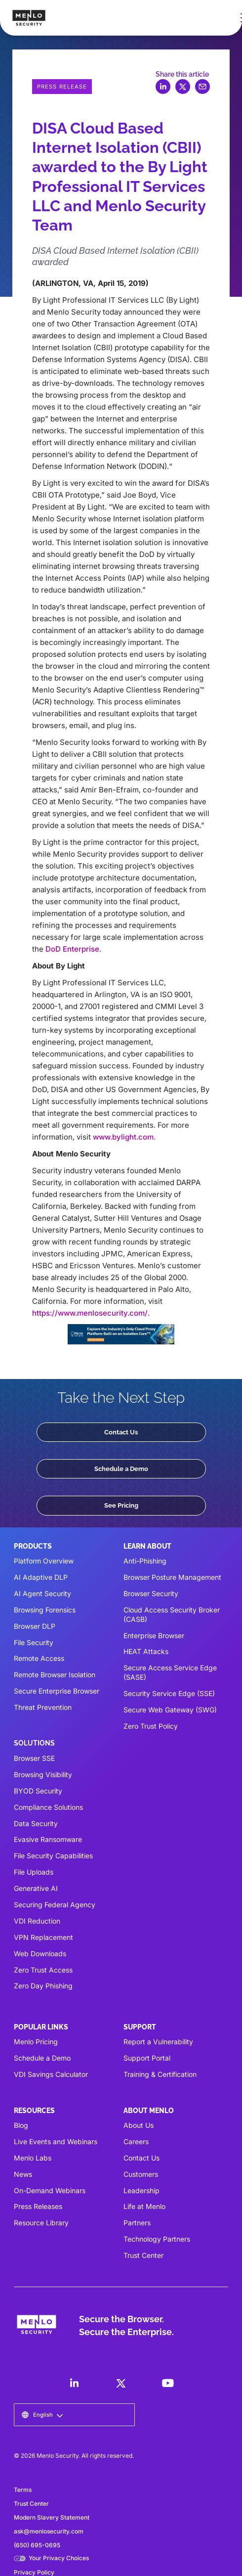 Image resolution: width=242 pixels, height=2576 pixels. Describe the element at coordinates (121, 1468) in the screenshot. I see `Schedule a Demo` at that location.